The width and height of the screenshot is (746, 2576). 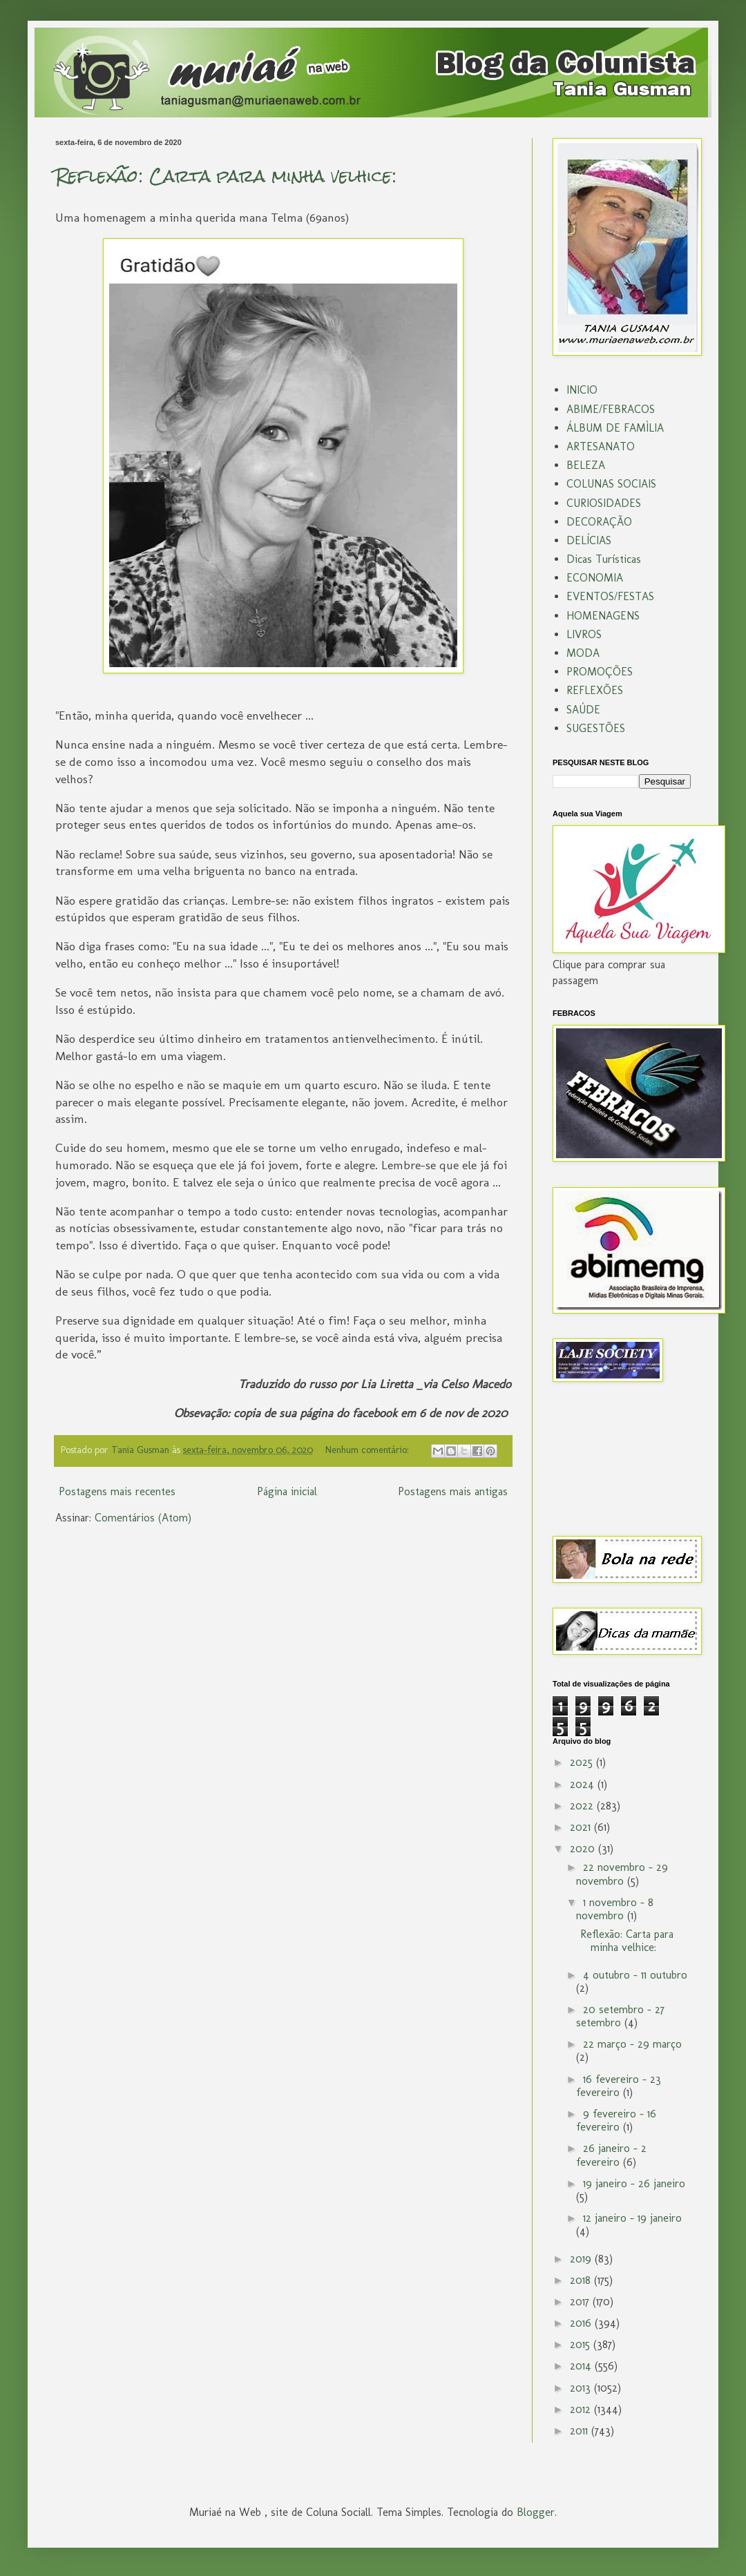 What do you see at coordinates (618, 2086) in the screenshot?
I see `16 fevereiro - 23 fevereiro` at bounding box center [618, 2086].